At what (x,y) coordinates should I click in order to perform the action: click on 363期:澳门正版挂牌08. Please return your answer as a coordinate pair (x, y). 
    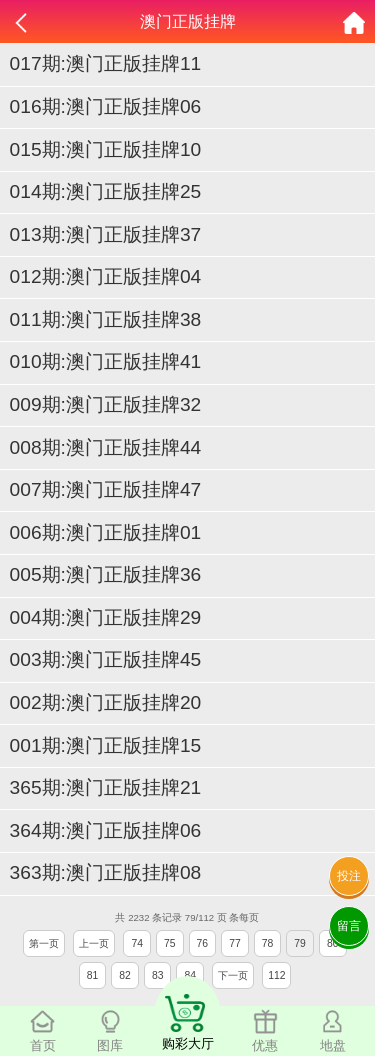
    Looking at the image, I should click on (106, 872).